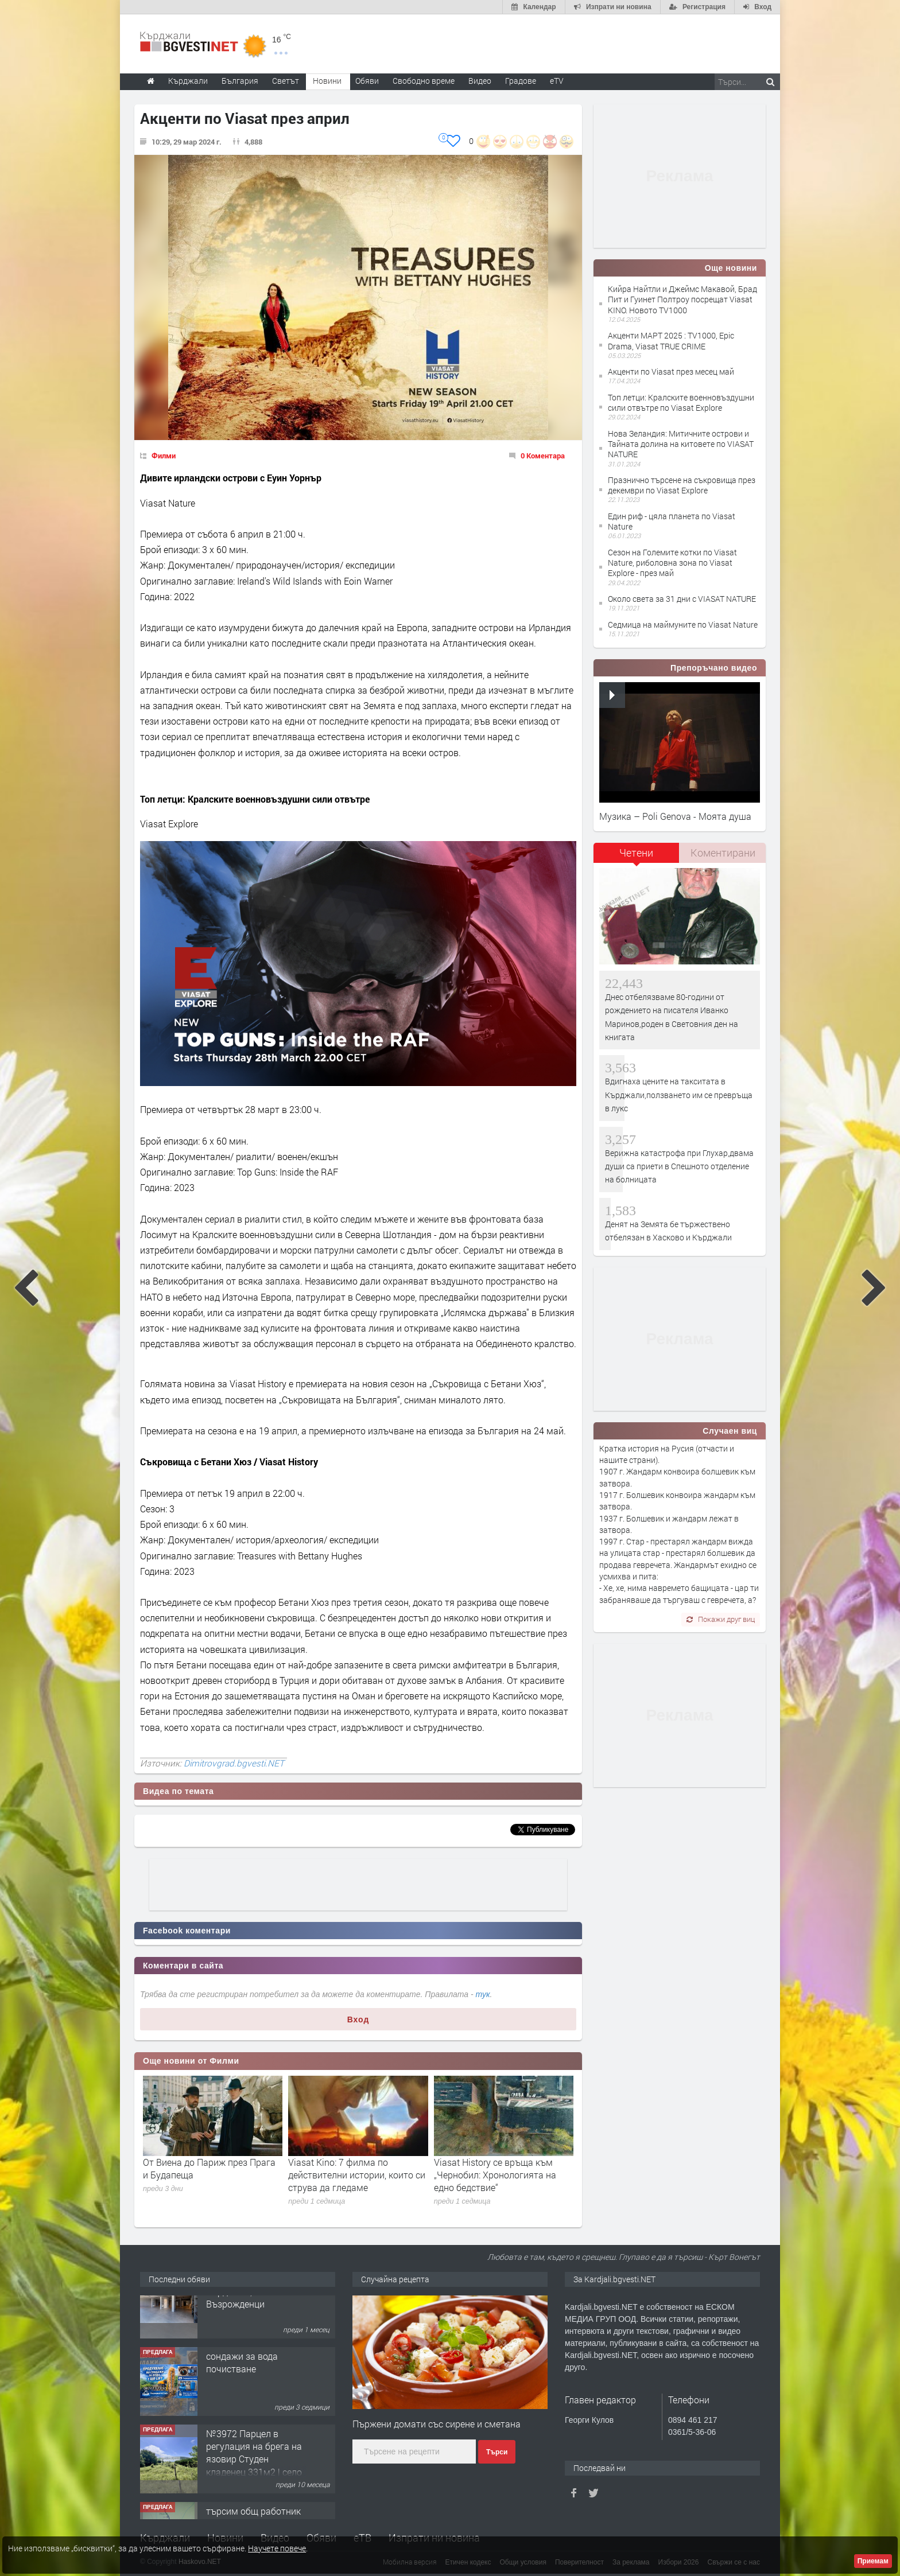 The width and height of the screenshot is (900, 2576). Describe the element at coordinates (543, 455) in the screenshot. I see `0 Коментара` at that location.